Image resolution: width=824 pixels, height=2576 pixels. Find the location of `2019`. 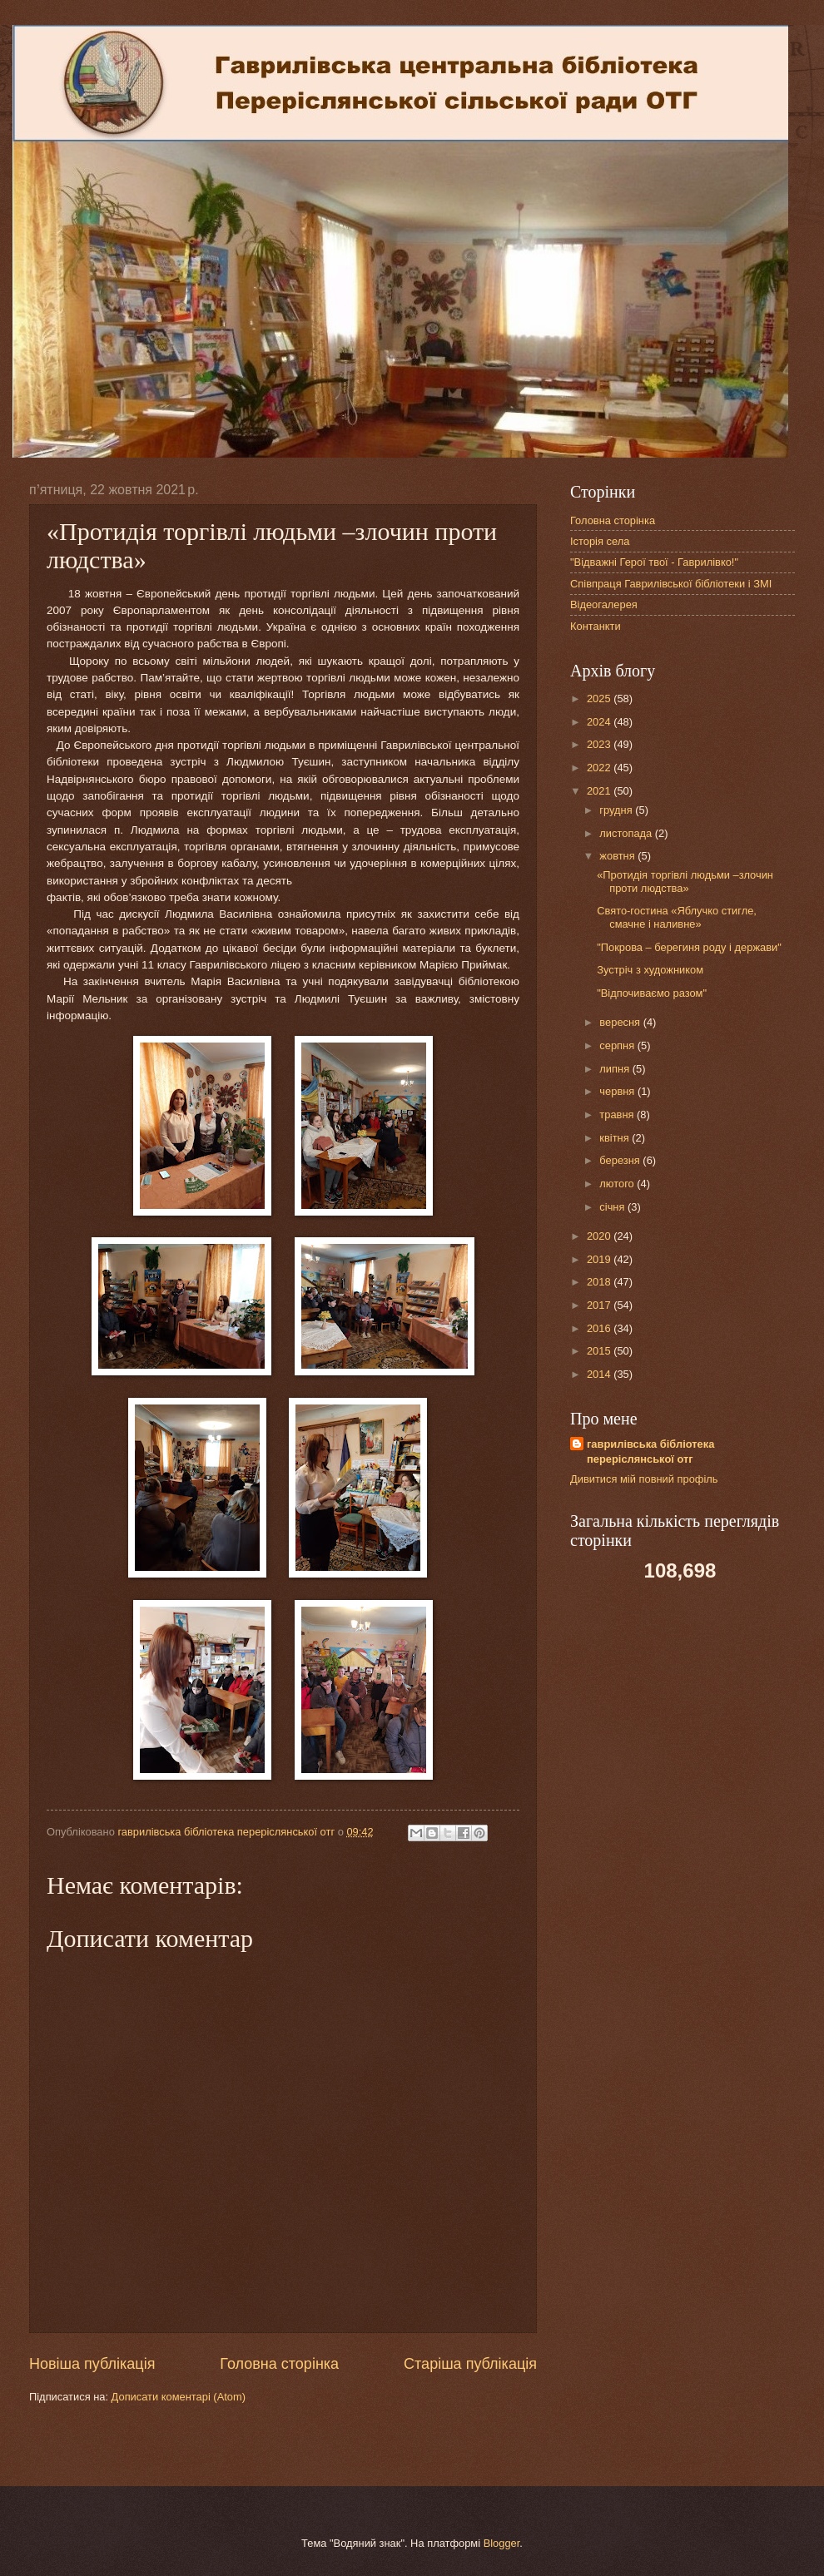

2019 is located at coordinates (600, 1259).